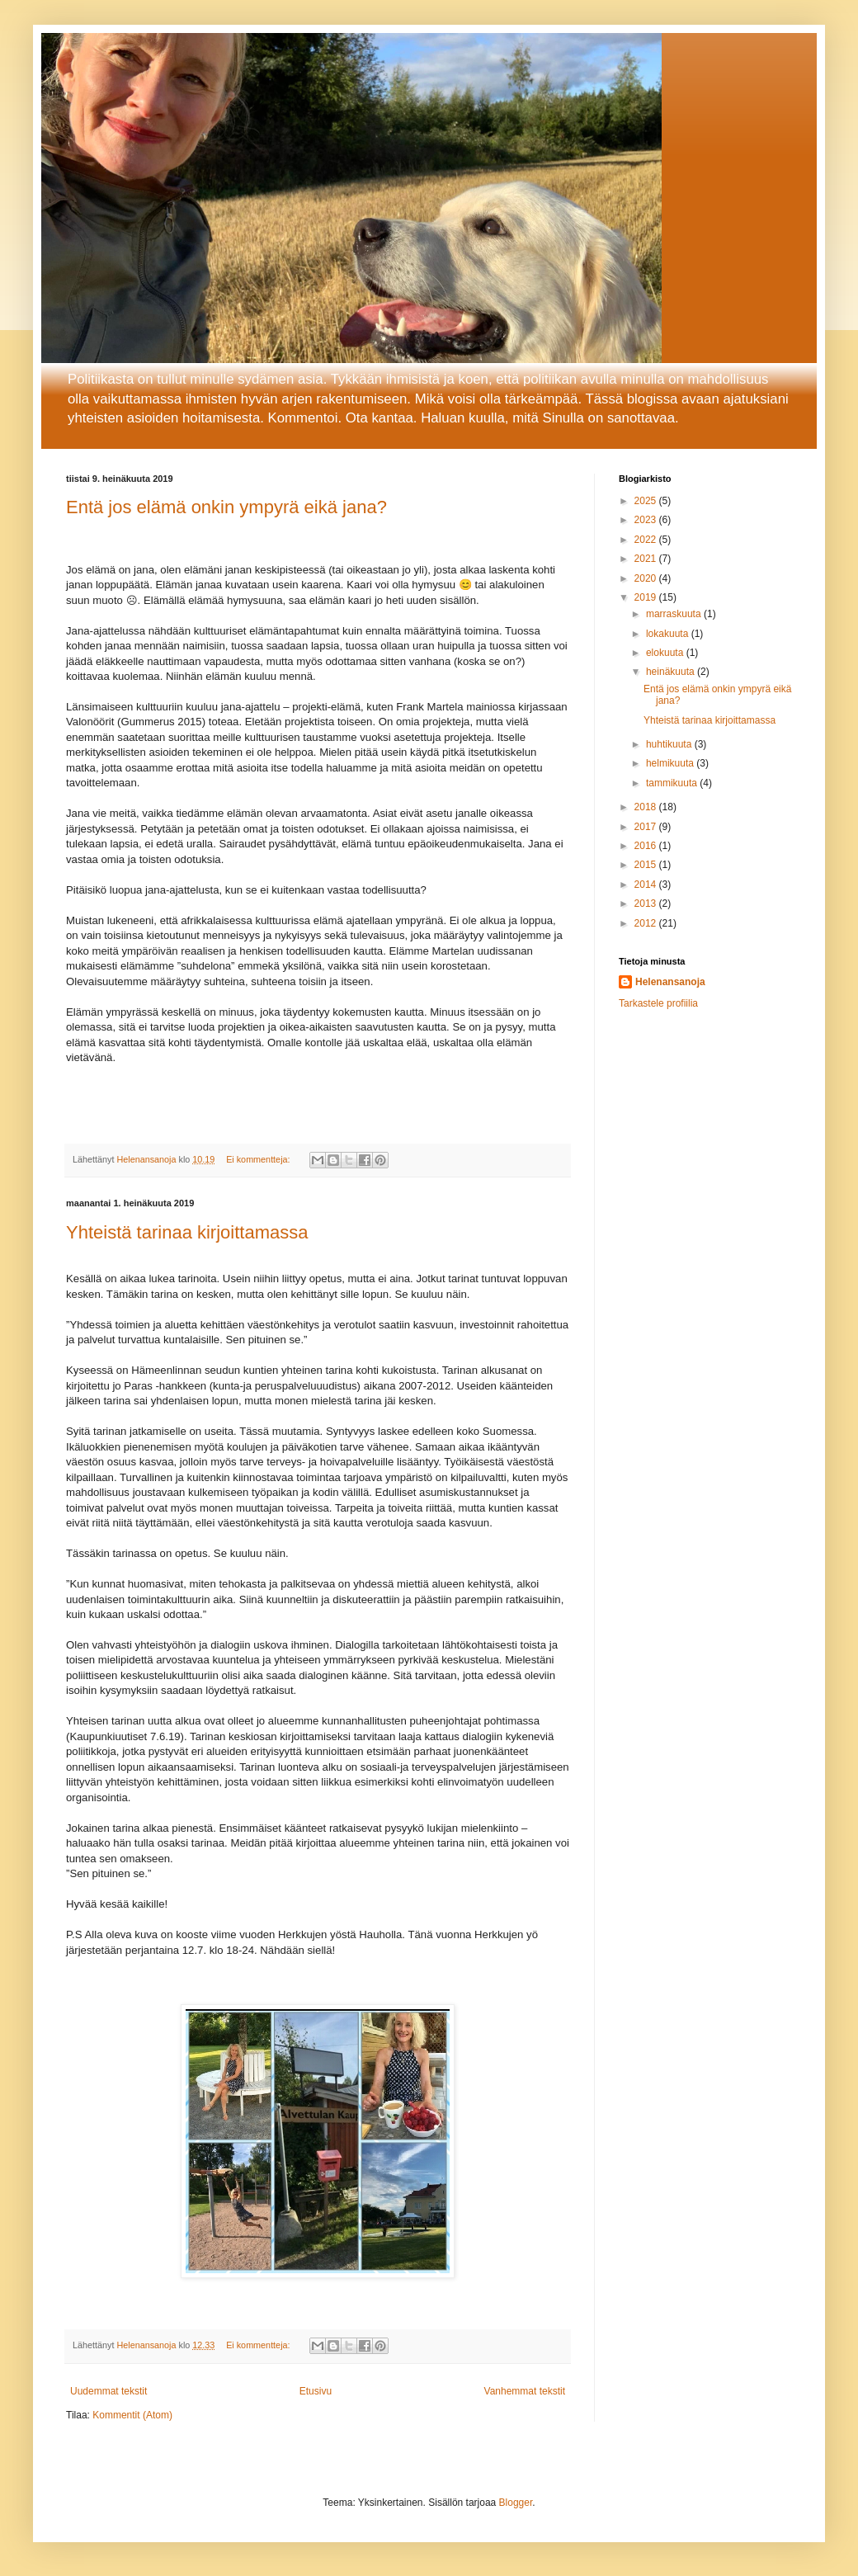 The height and width of the screenshot is (2576, 858). I want to click on elokuuta, so click(666, 652).